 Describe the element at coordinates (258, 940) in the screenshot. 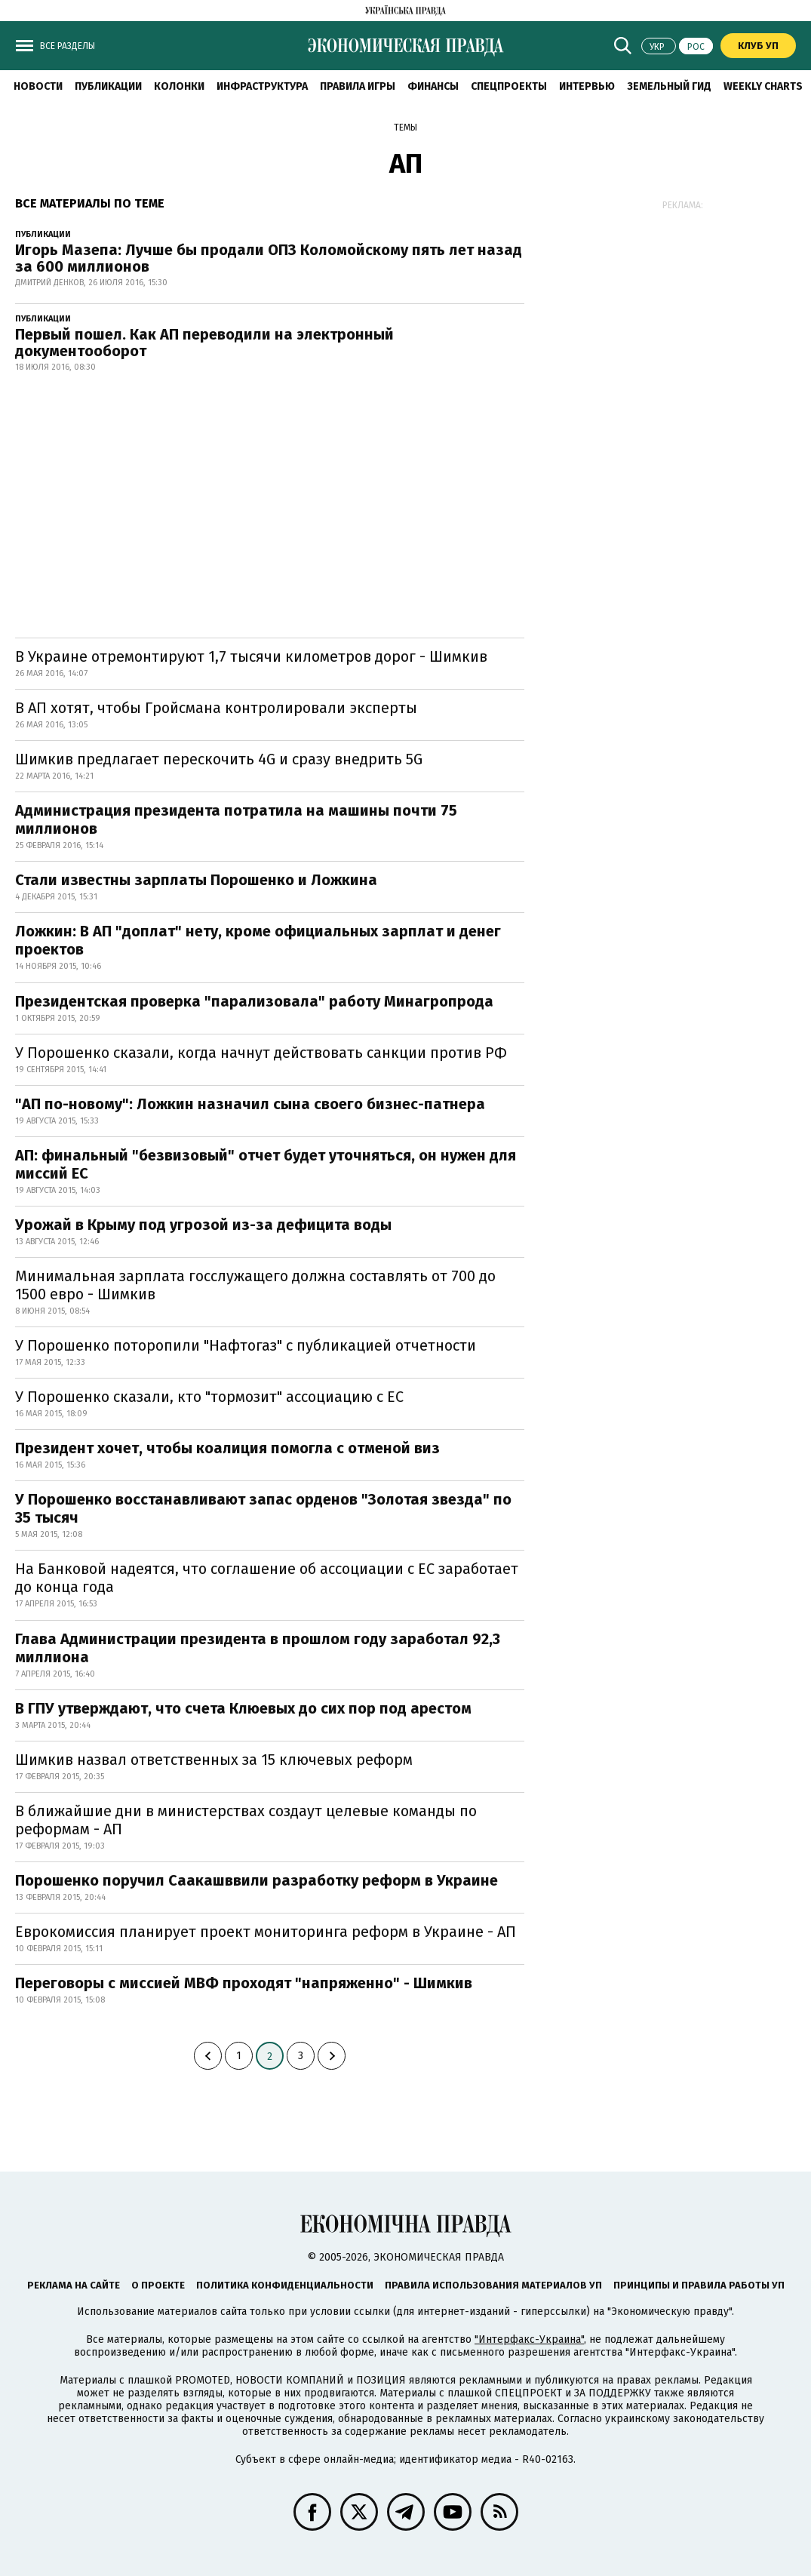

I see `Ложкин: В АП "доплат" нету, кроме официальных зарплат и денег проектов` at that location.